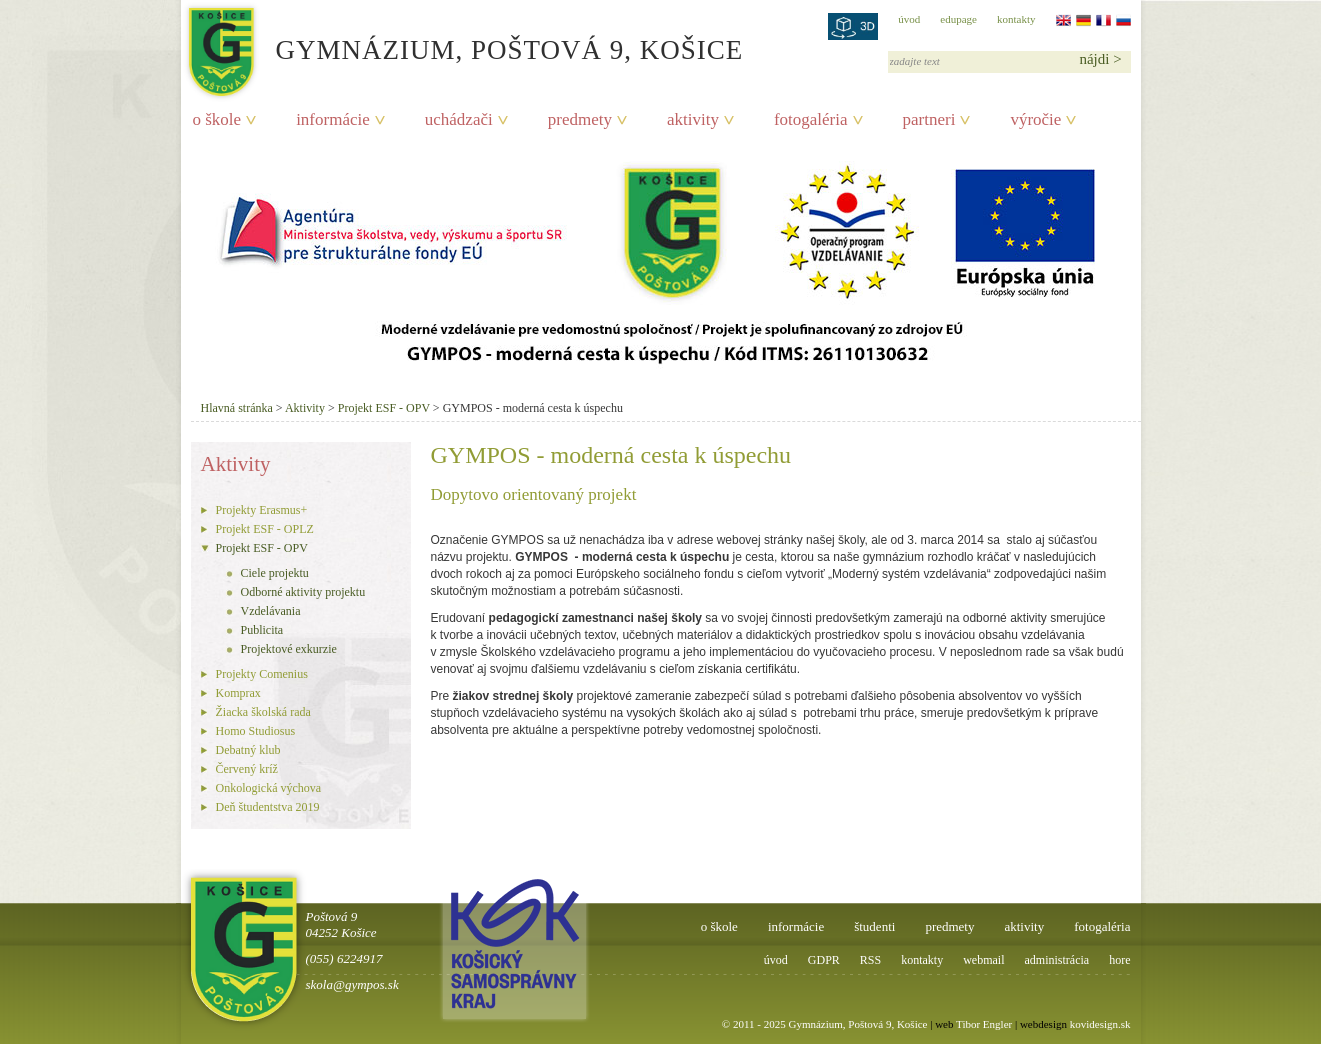 Image resolution: width=1321 pixels, height=1044 pixels. I want to click on Gymnázium, Poštová 9, Košice, so click(510, 50).